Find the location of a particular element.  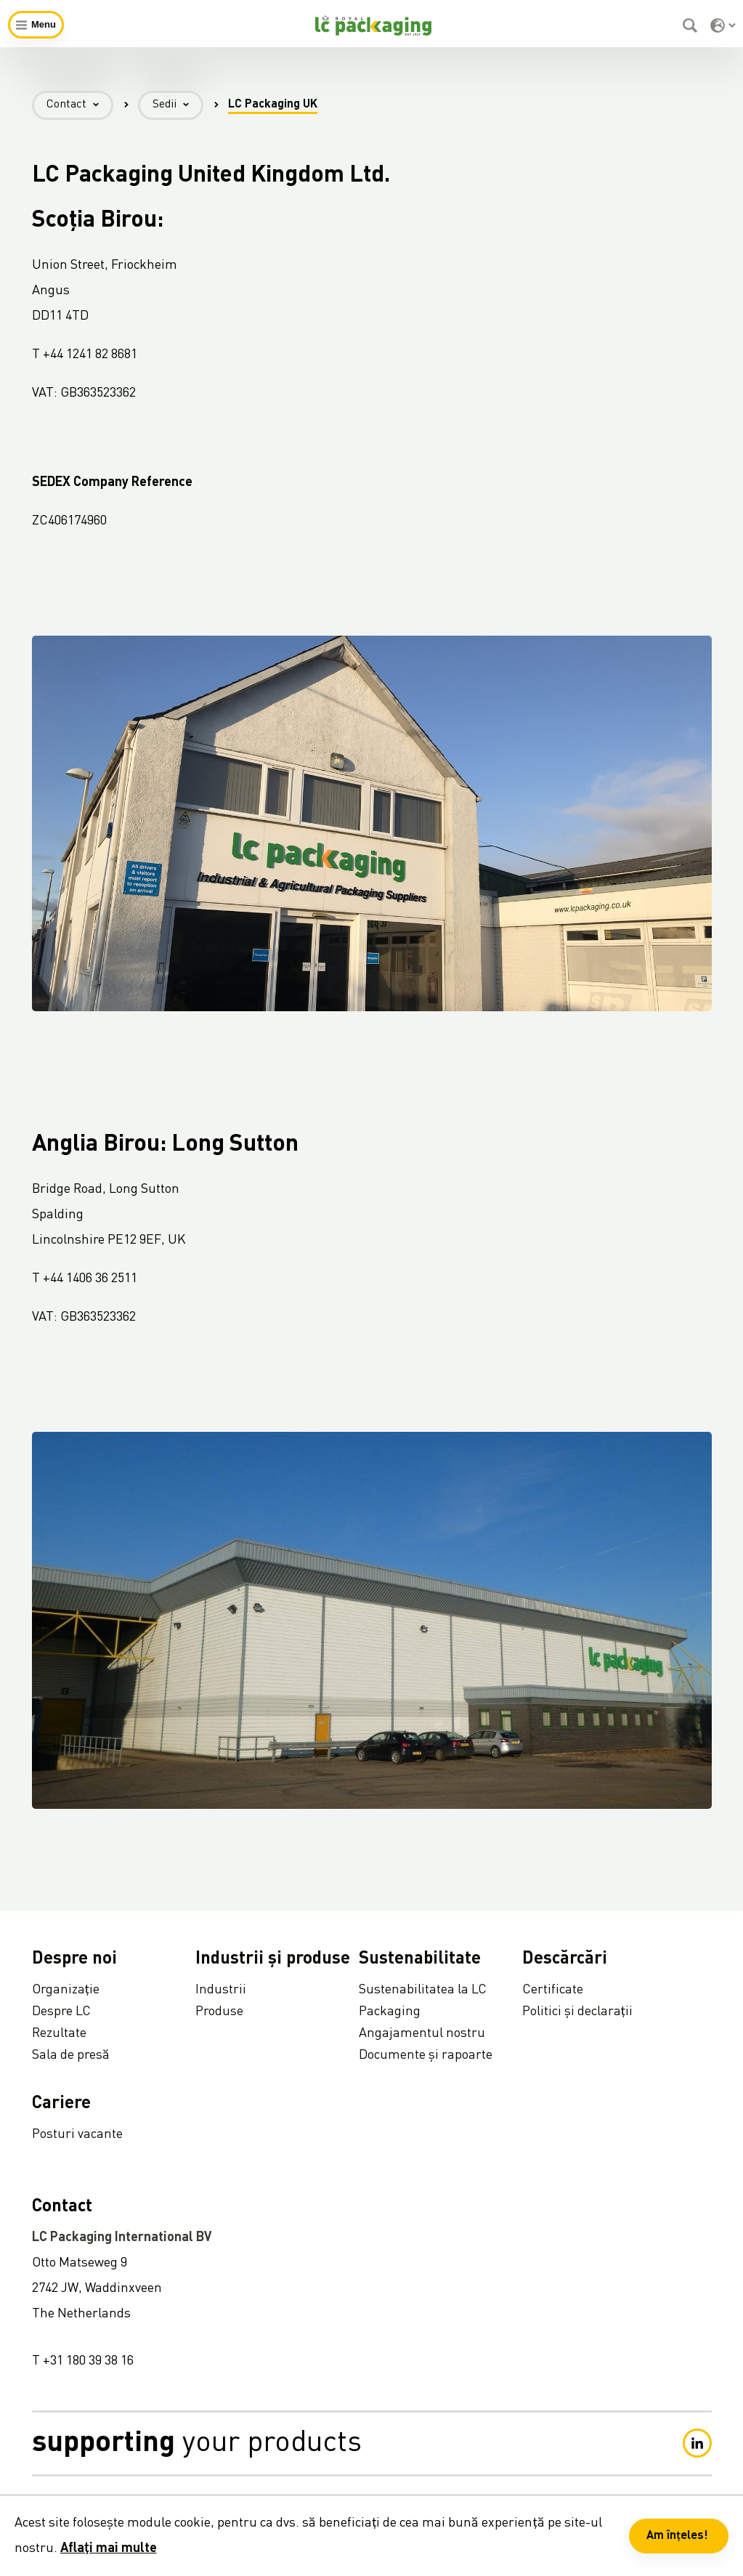

Sala de presă is located at coordinates (71, 2055).